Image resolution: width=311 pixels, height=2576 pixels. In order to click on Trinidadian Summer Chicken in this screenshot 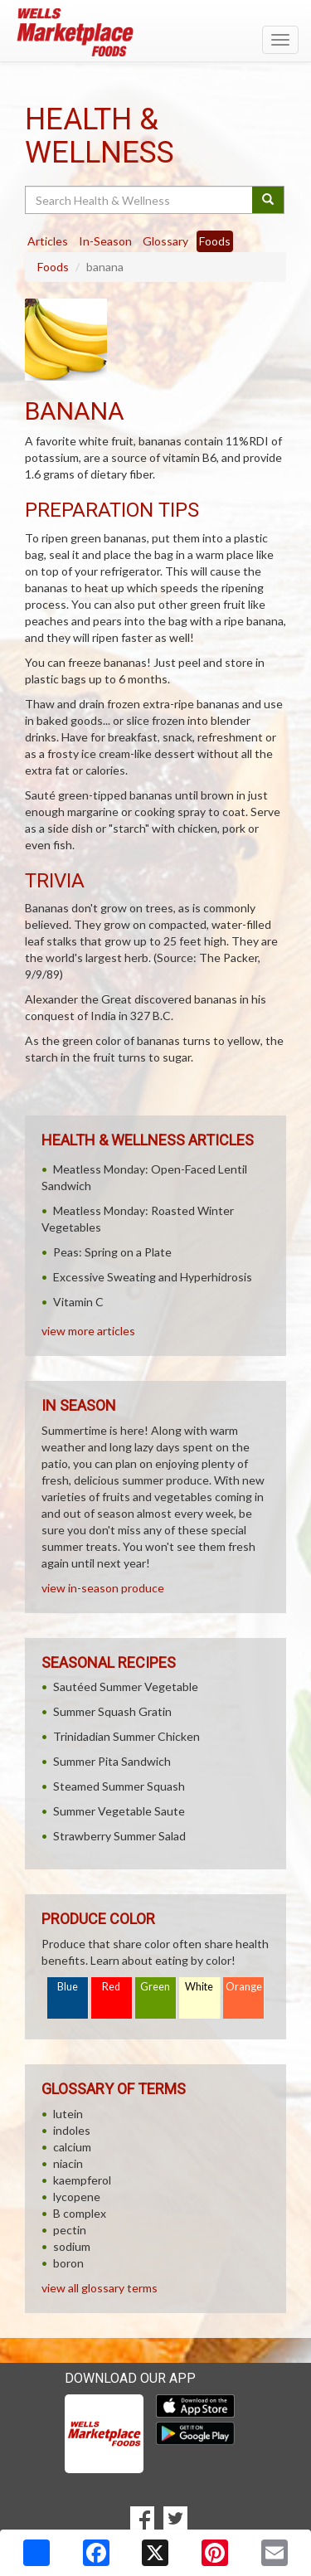, I will do `click(126, 1736)`.